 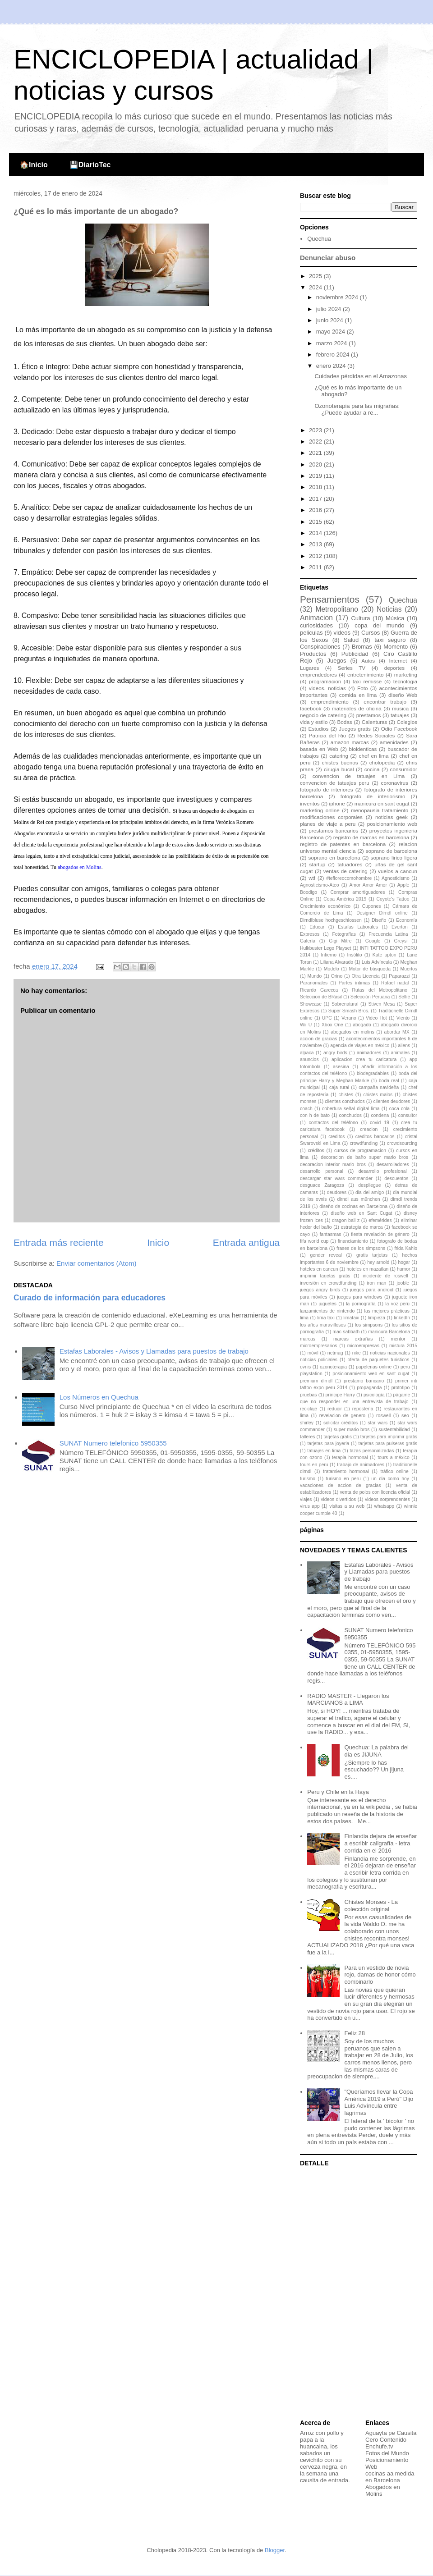 What do you see at coordinates (394, 1429) in the screenshot?
I see `sustentabilidad` at bounding box center [394, 1429].